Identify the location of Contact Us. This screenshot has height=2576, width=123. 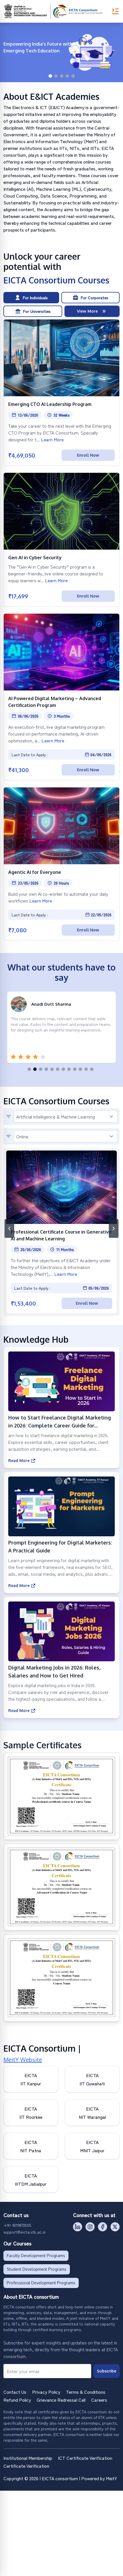
(14, 2391).